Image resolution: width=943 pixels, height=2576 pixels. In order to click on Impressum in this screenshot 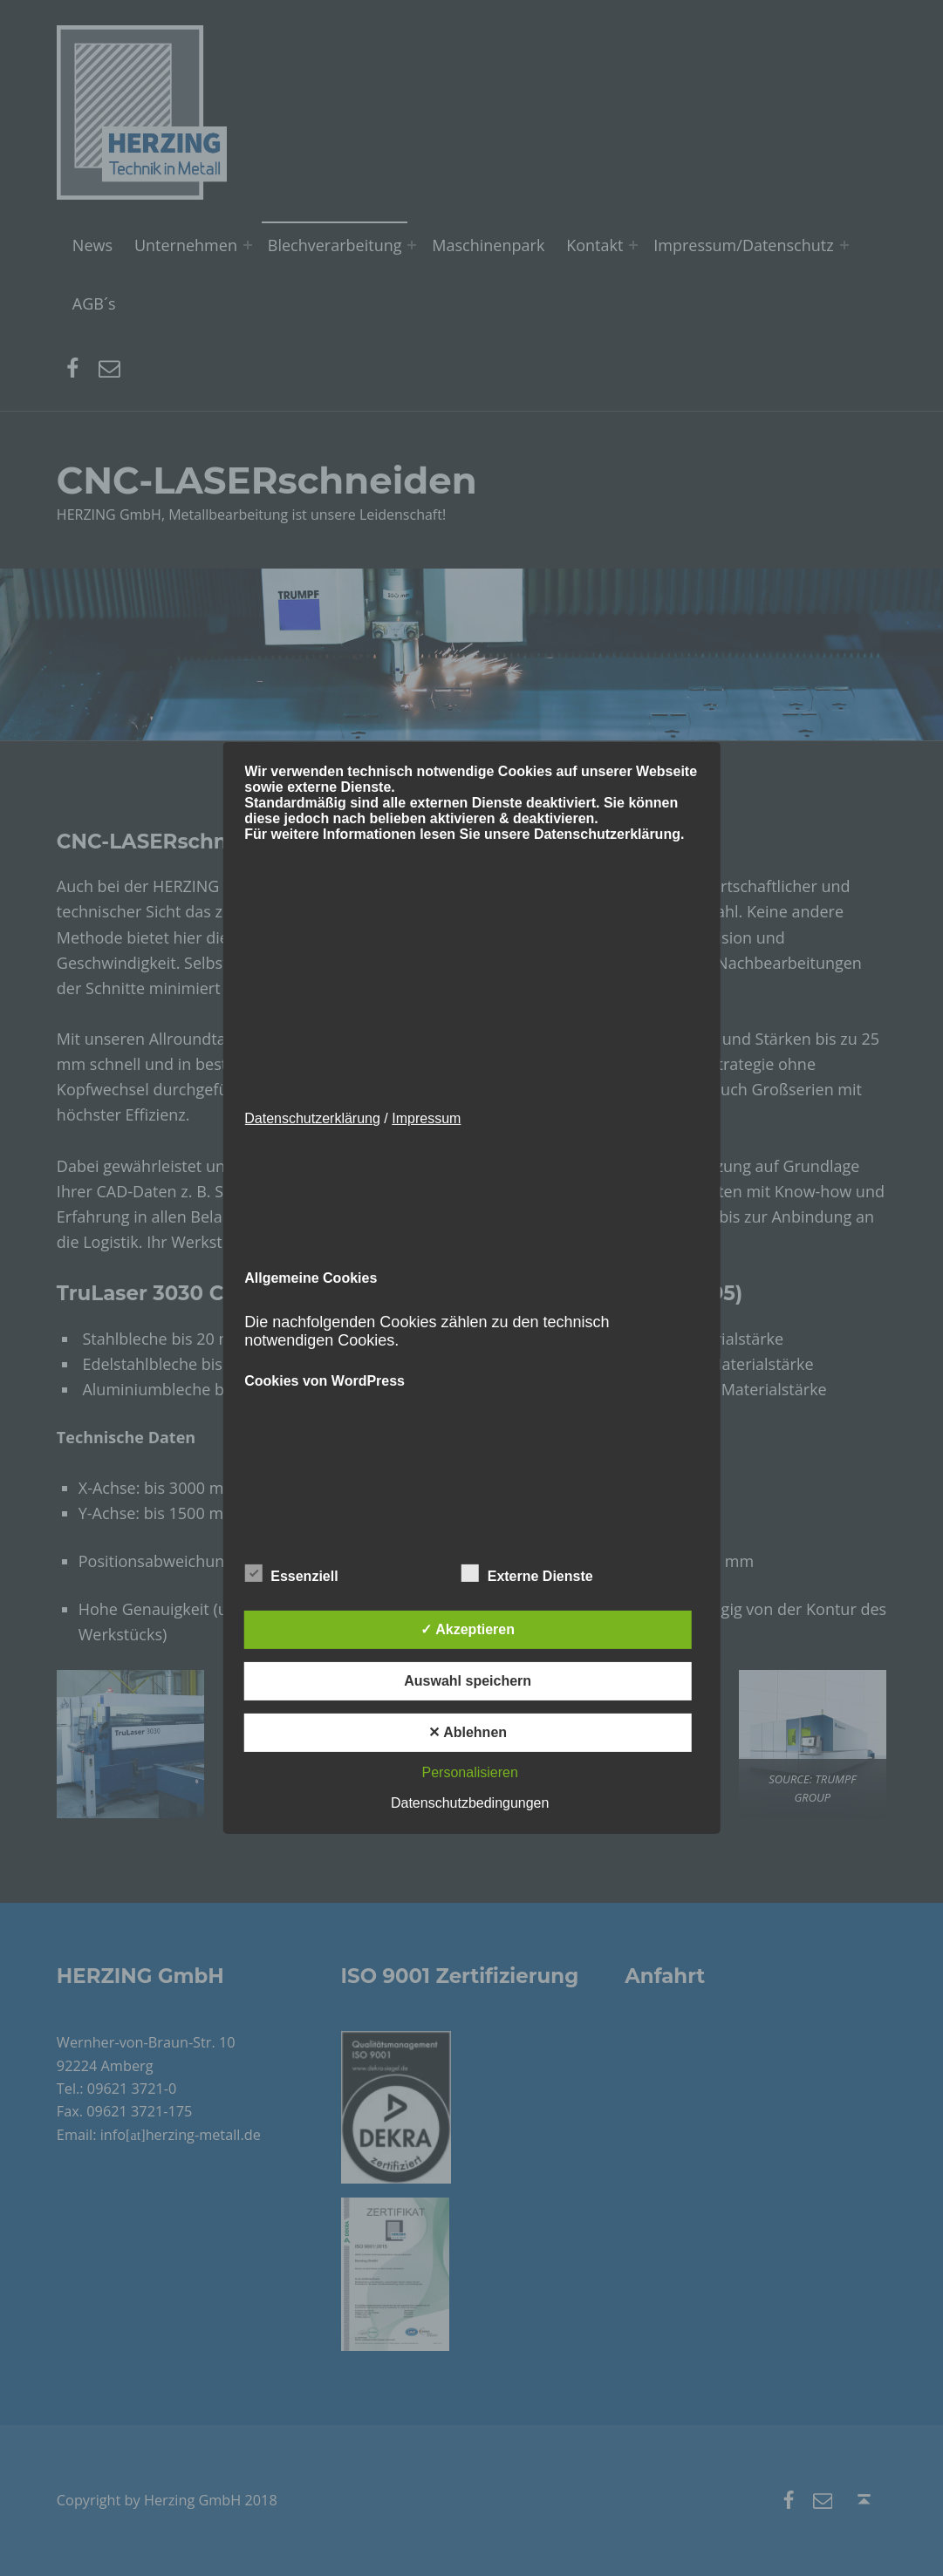, I will do `click(426, 1118)`.